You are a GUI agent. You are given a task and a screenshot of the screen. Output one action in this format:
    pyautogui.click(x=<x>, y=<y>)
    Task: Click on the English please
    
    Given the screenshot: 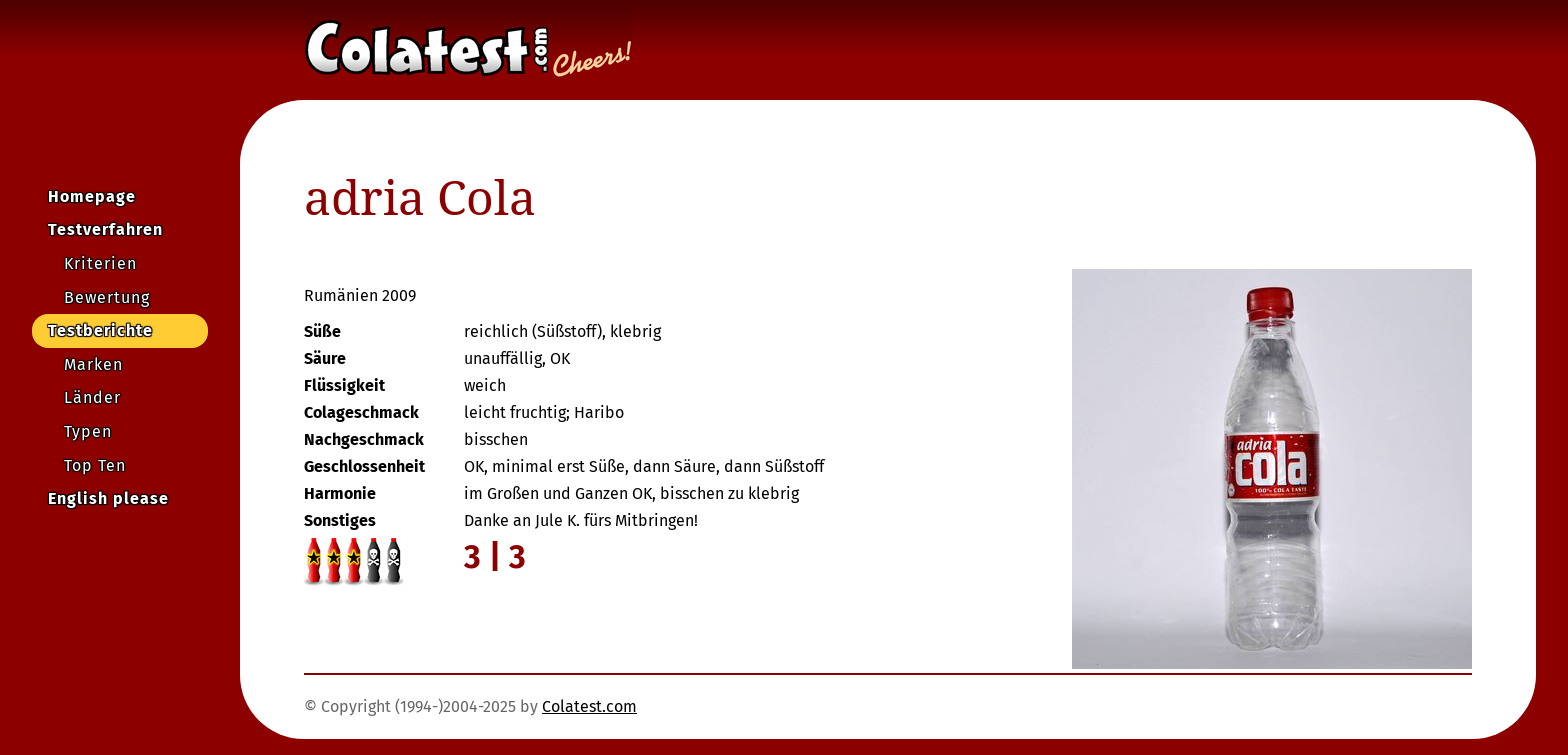 What is the action you would take?
    pyautogui.click(x=108, y=498)
    